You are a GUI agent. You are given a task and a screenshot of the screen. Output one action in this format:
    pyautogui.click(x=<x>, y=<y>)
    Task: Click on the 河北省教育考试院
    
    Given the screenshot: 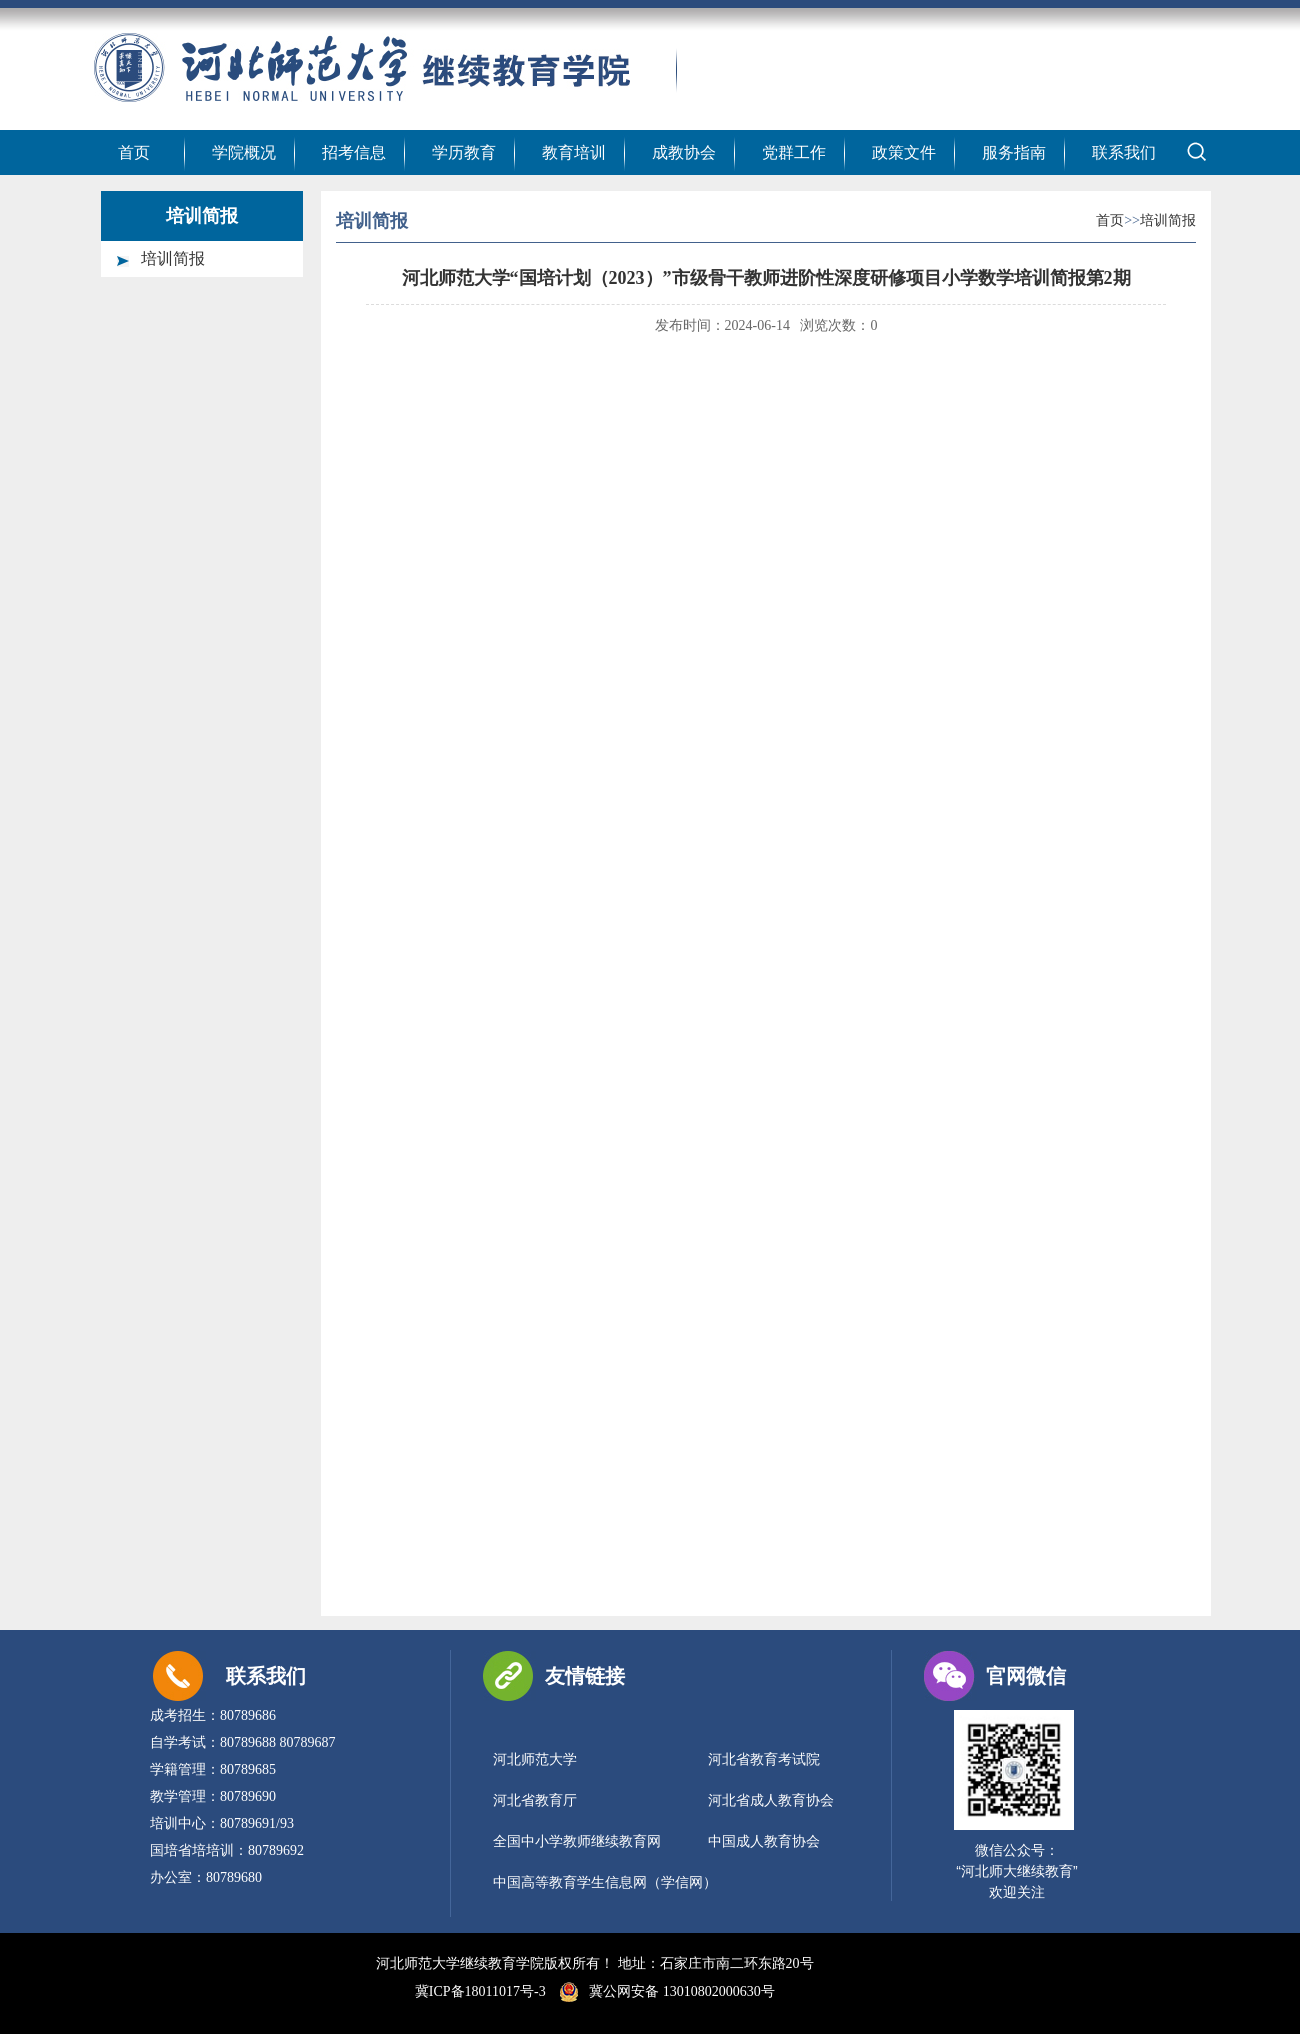 What is the action you would take?
    pyautogui.click(x=764, y=1759)
    